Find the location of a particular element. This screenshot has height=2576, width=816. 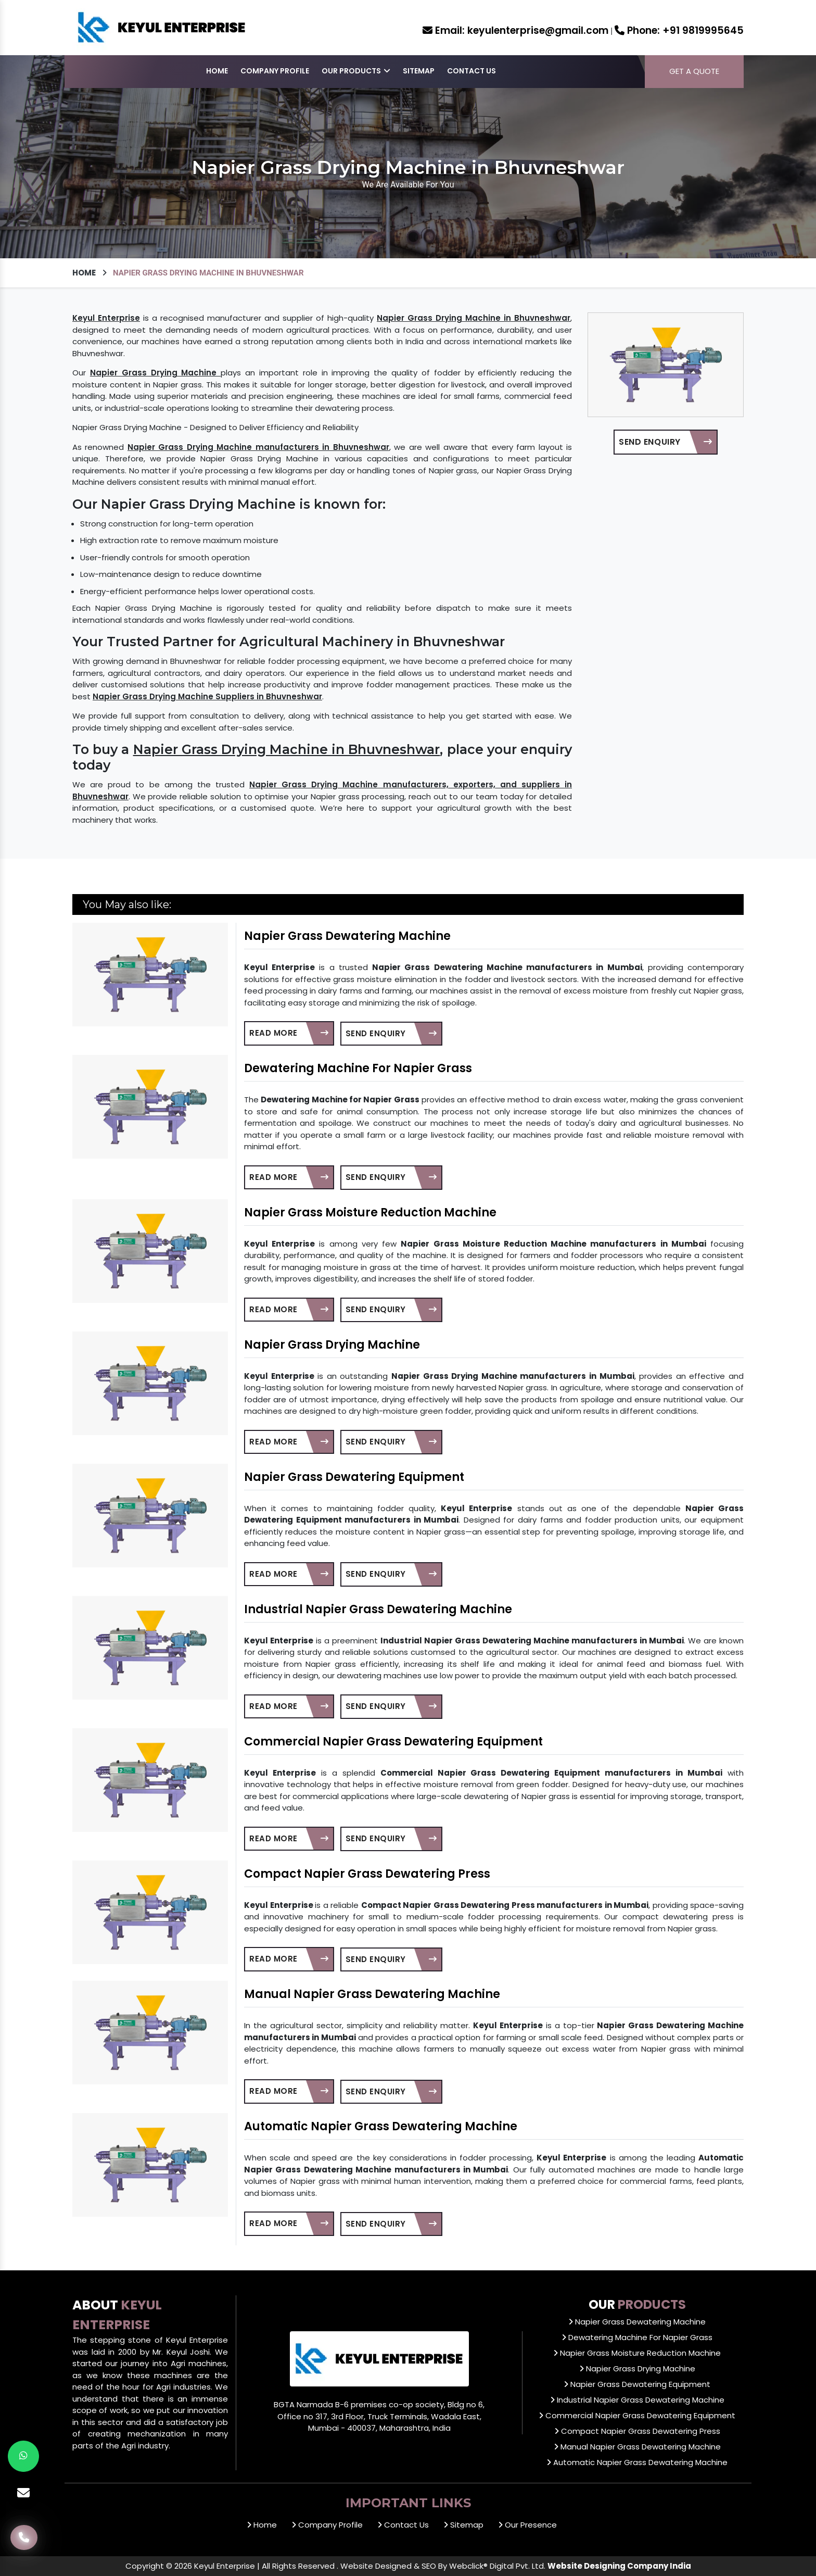

keyulenterprise@gmail.com is located at coordinates (515, 30).